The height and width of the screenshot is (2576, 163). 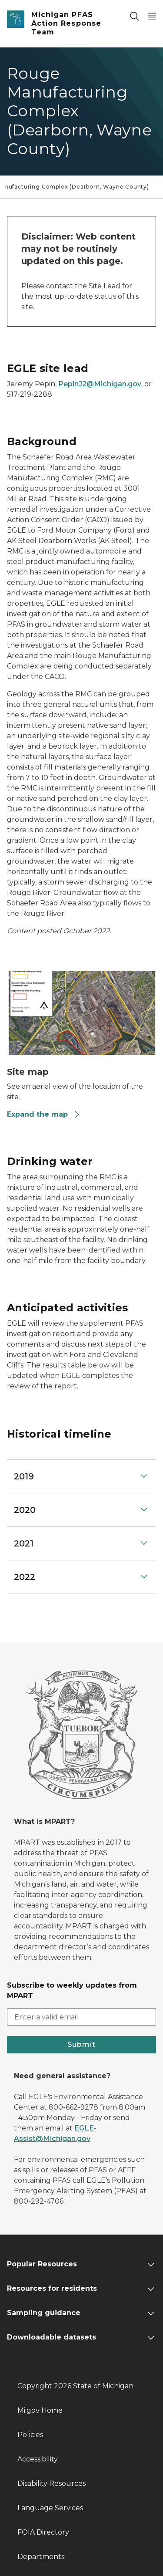 What do you see at coordinates (30, 2435) in the screenshot?
I see `Policies` at bounding box center [30, 2435].